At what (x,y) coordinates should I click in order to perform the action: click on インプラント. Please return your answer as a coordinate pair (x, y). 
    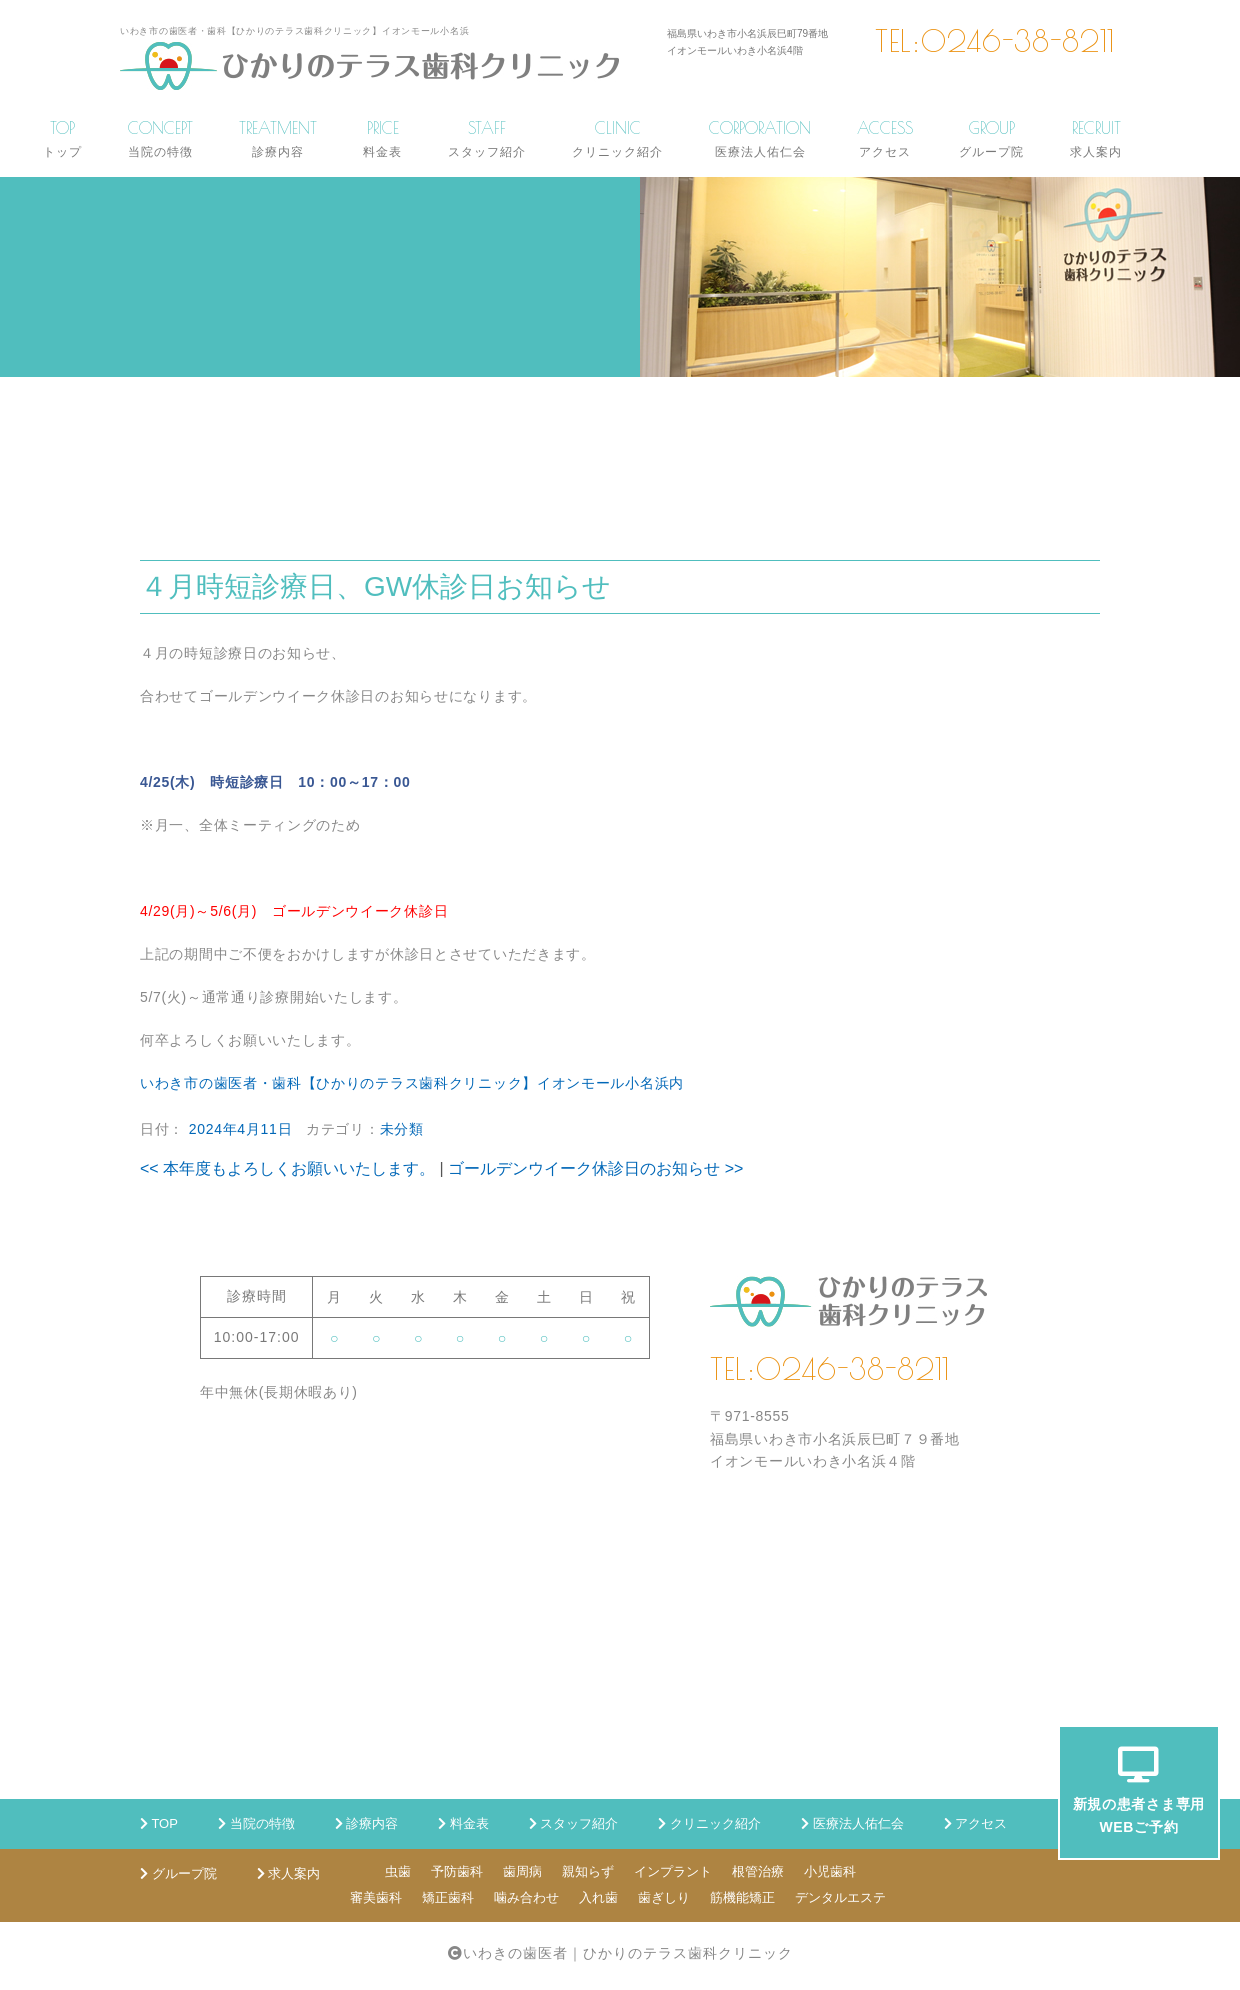
    Looking at the image, I should click on (673, 1871).